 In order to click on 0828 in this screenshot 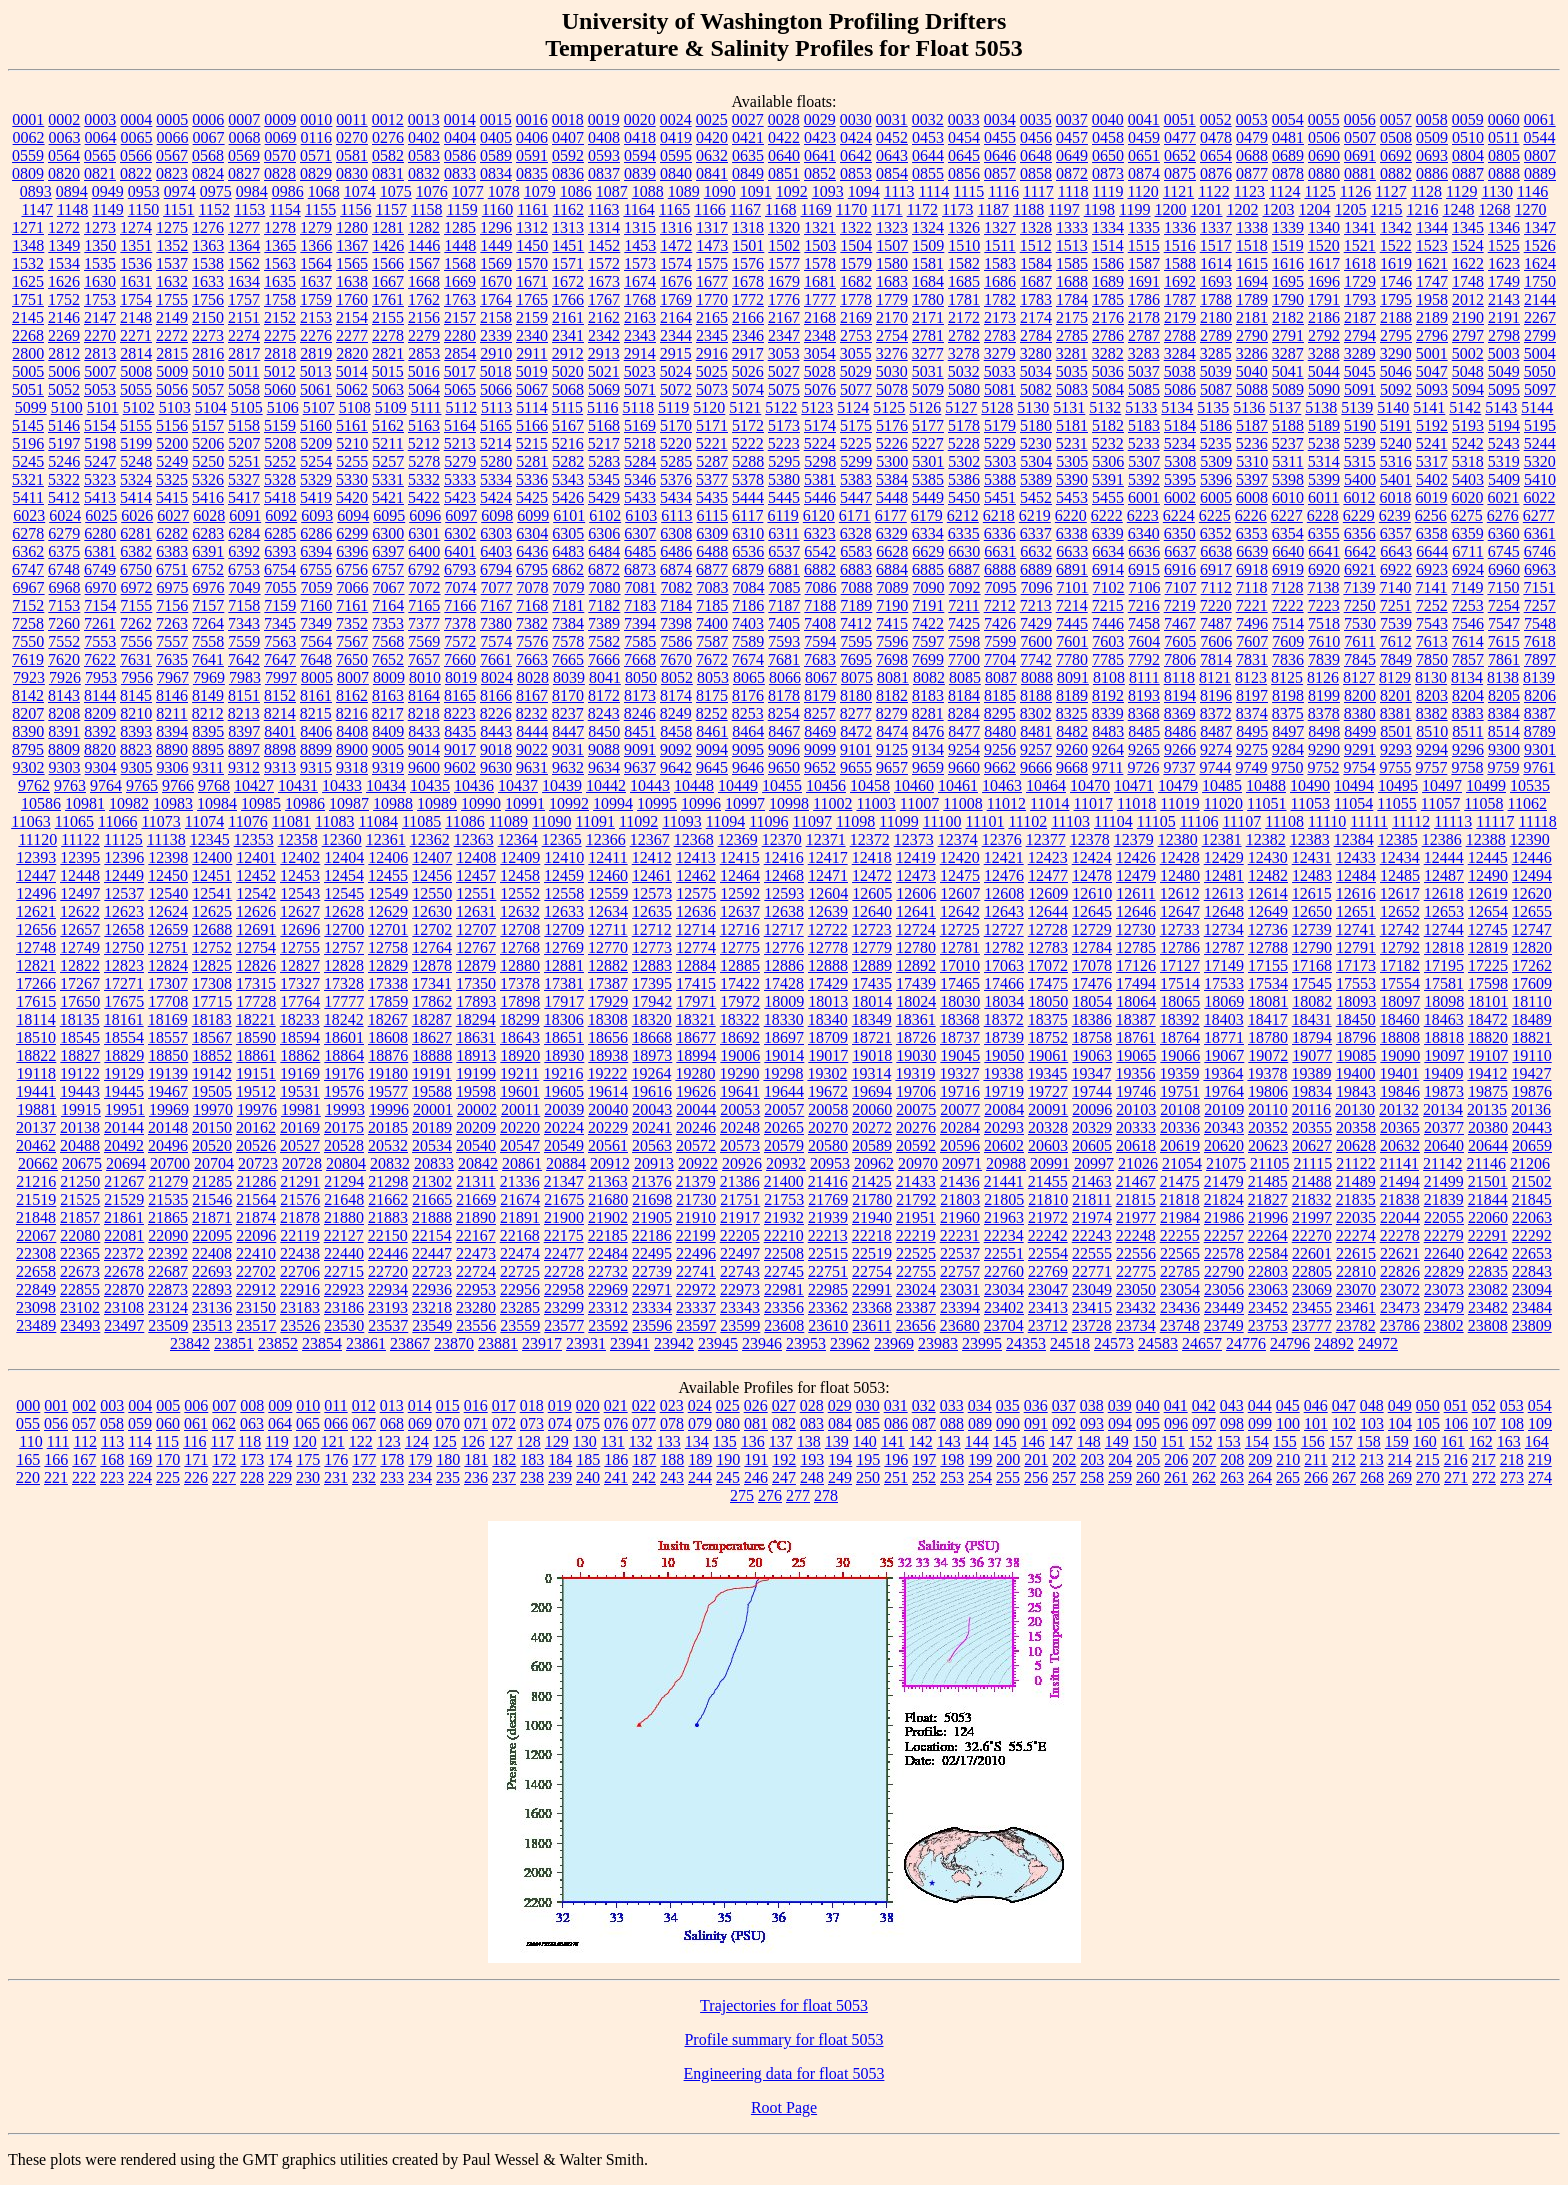, I will do `click(280, 173)`.